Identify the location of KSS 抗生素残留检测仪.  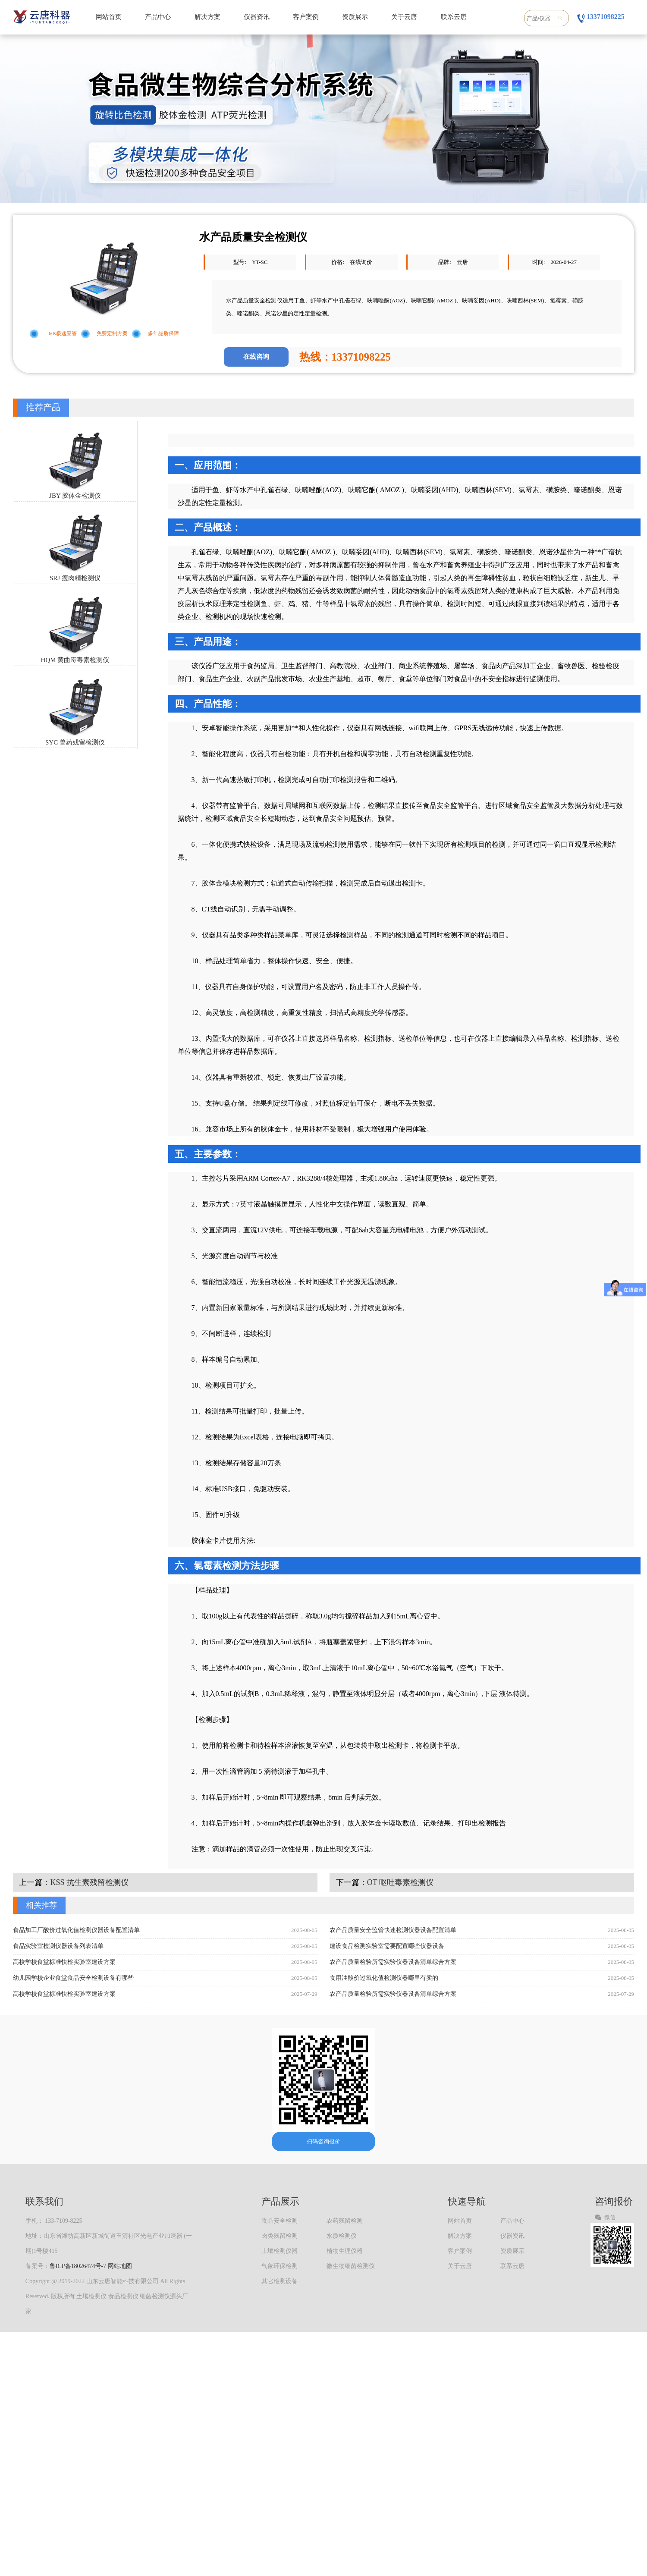
(89, 1882).